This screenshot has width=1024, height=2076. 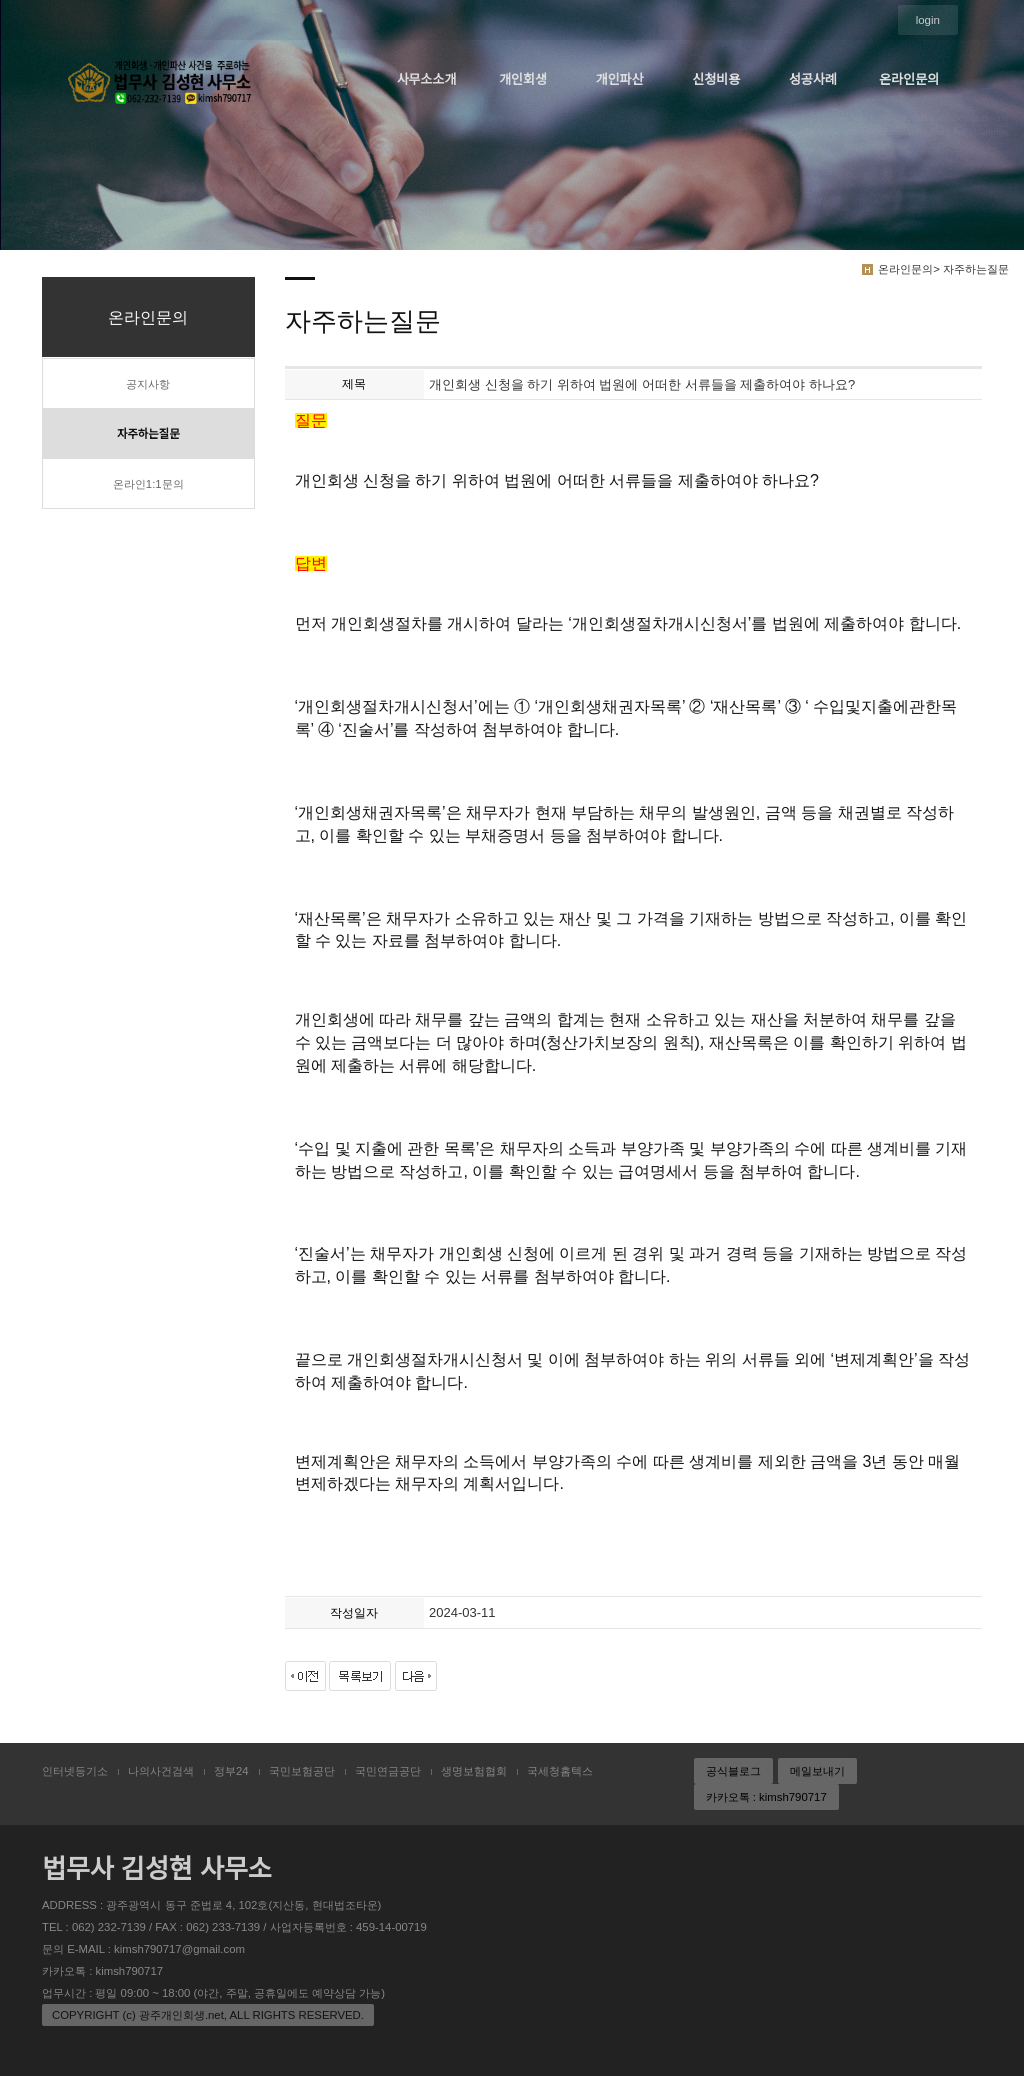 What do you see at coordinates (388, 1771) in the screenshot?
I see `국민연금공단` at bounding box center [388, 1771].